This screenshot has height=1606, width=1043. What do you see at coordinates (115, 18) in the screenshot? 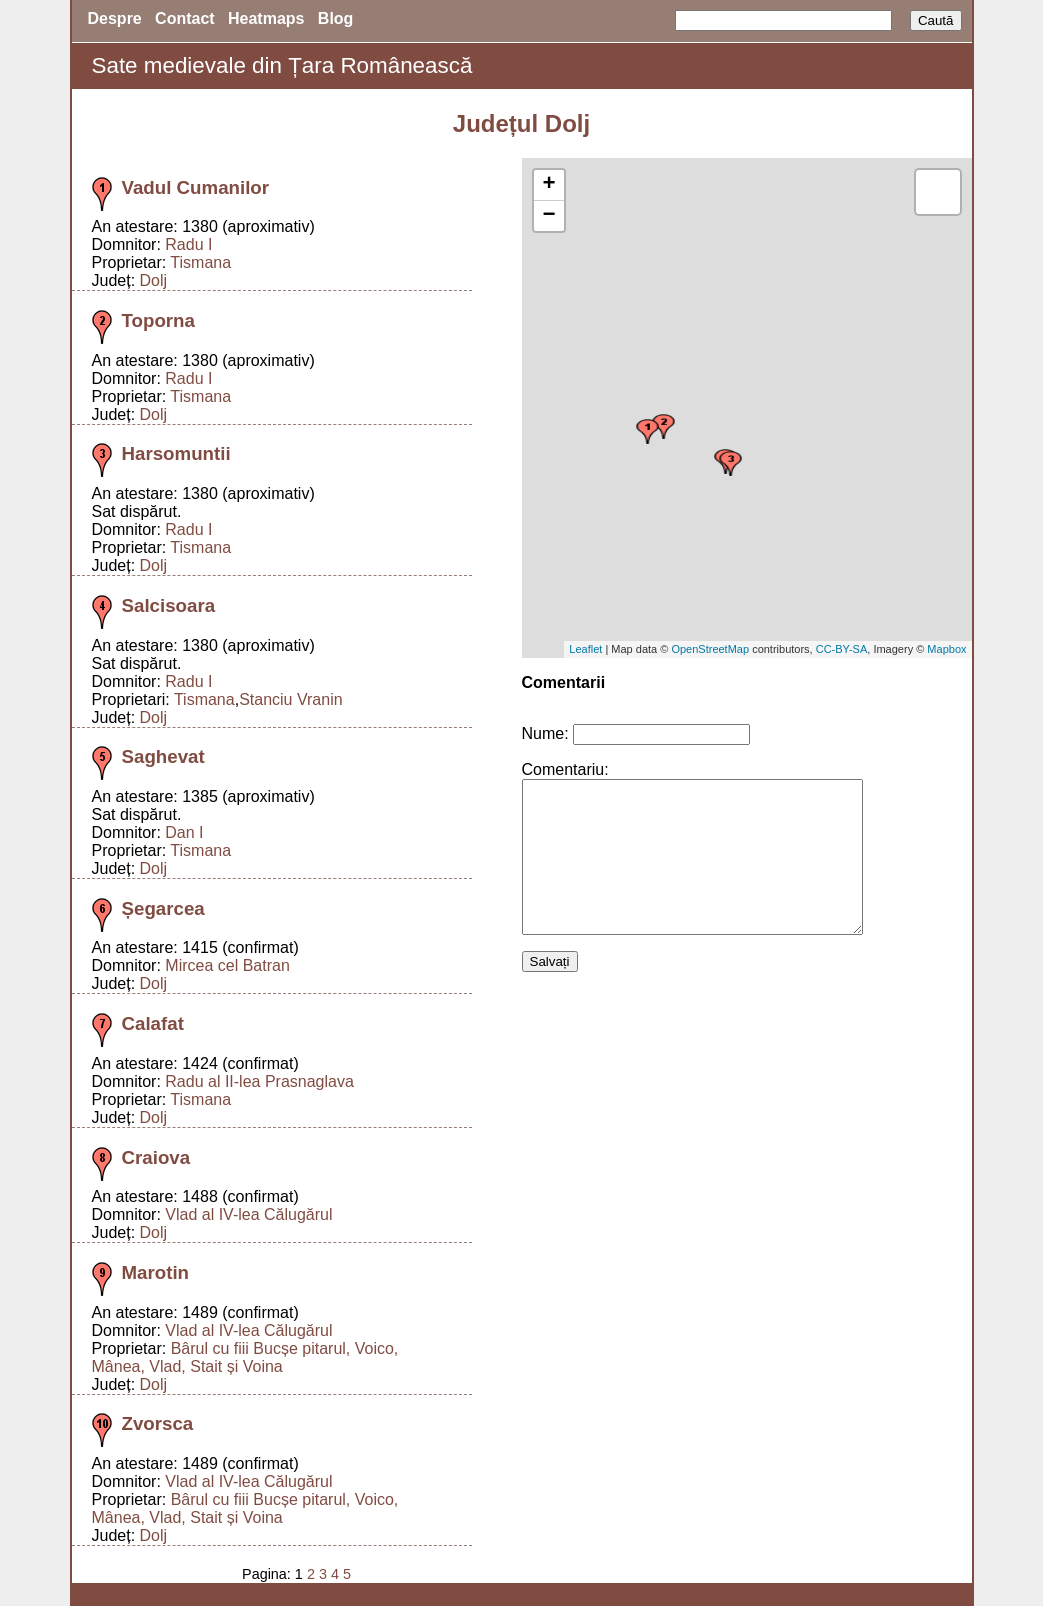
I see `Despre` at bounding box center [115, 18].